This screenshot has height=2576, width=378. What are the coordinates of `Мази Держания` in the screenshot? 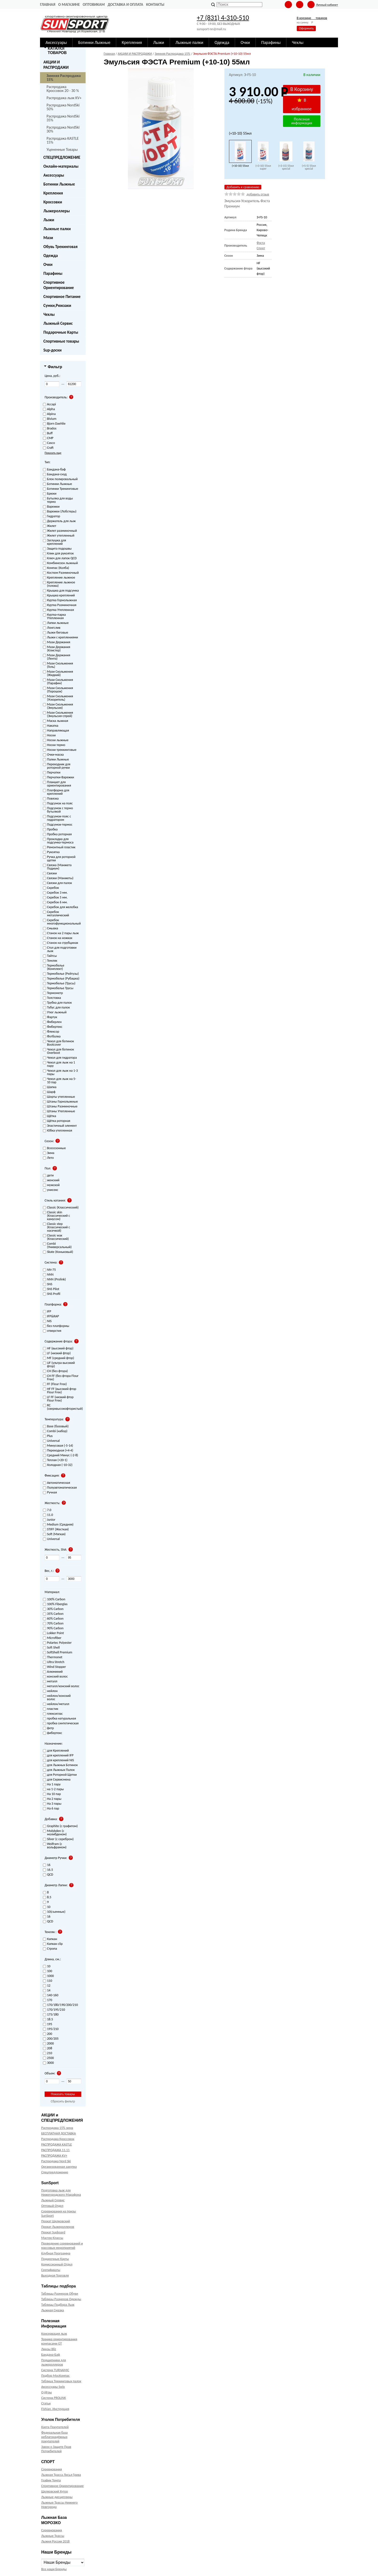 It's located at (56, 642).